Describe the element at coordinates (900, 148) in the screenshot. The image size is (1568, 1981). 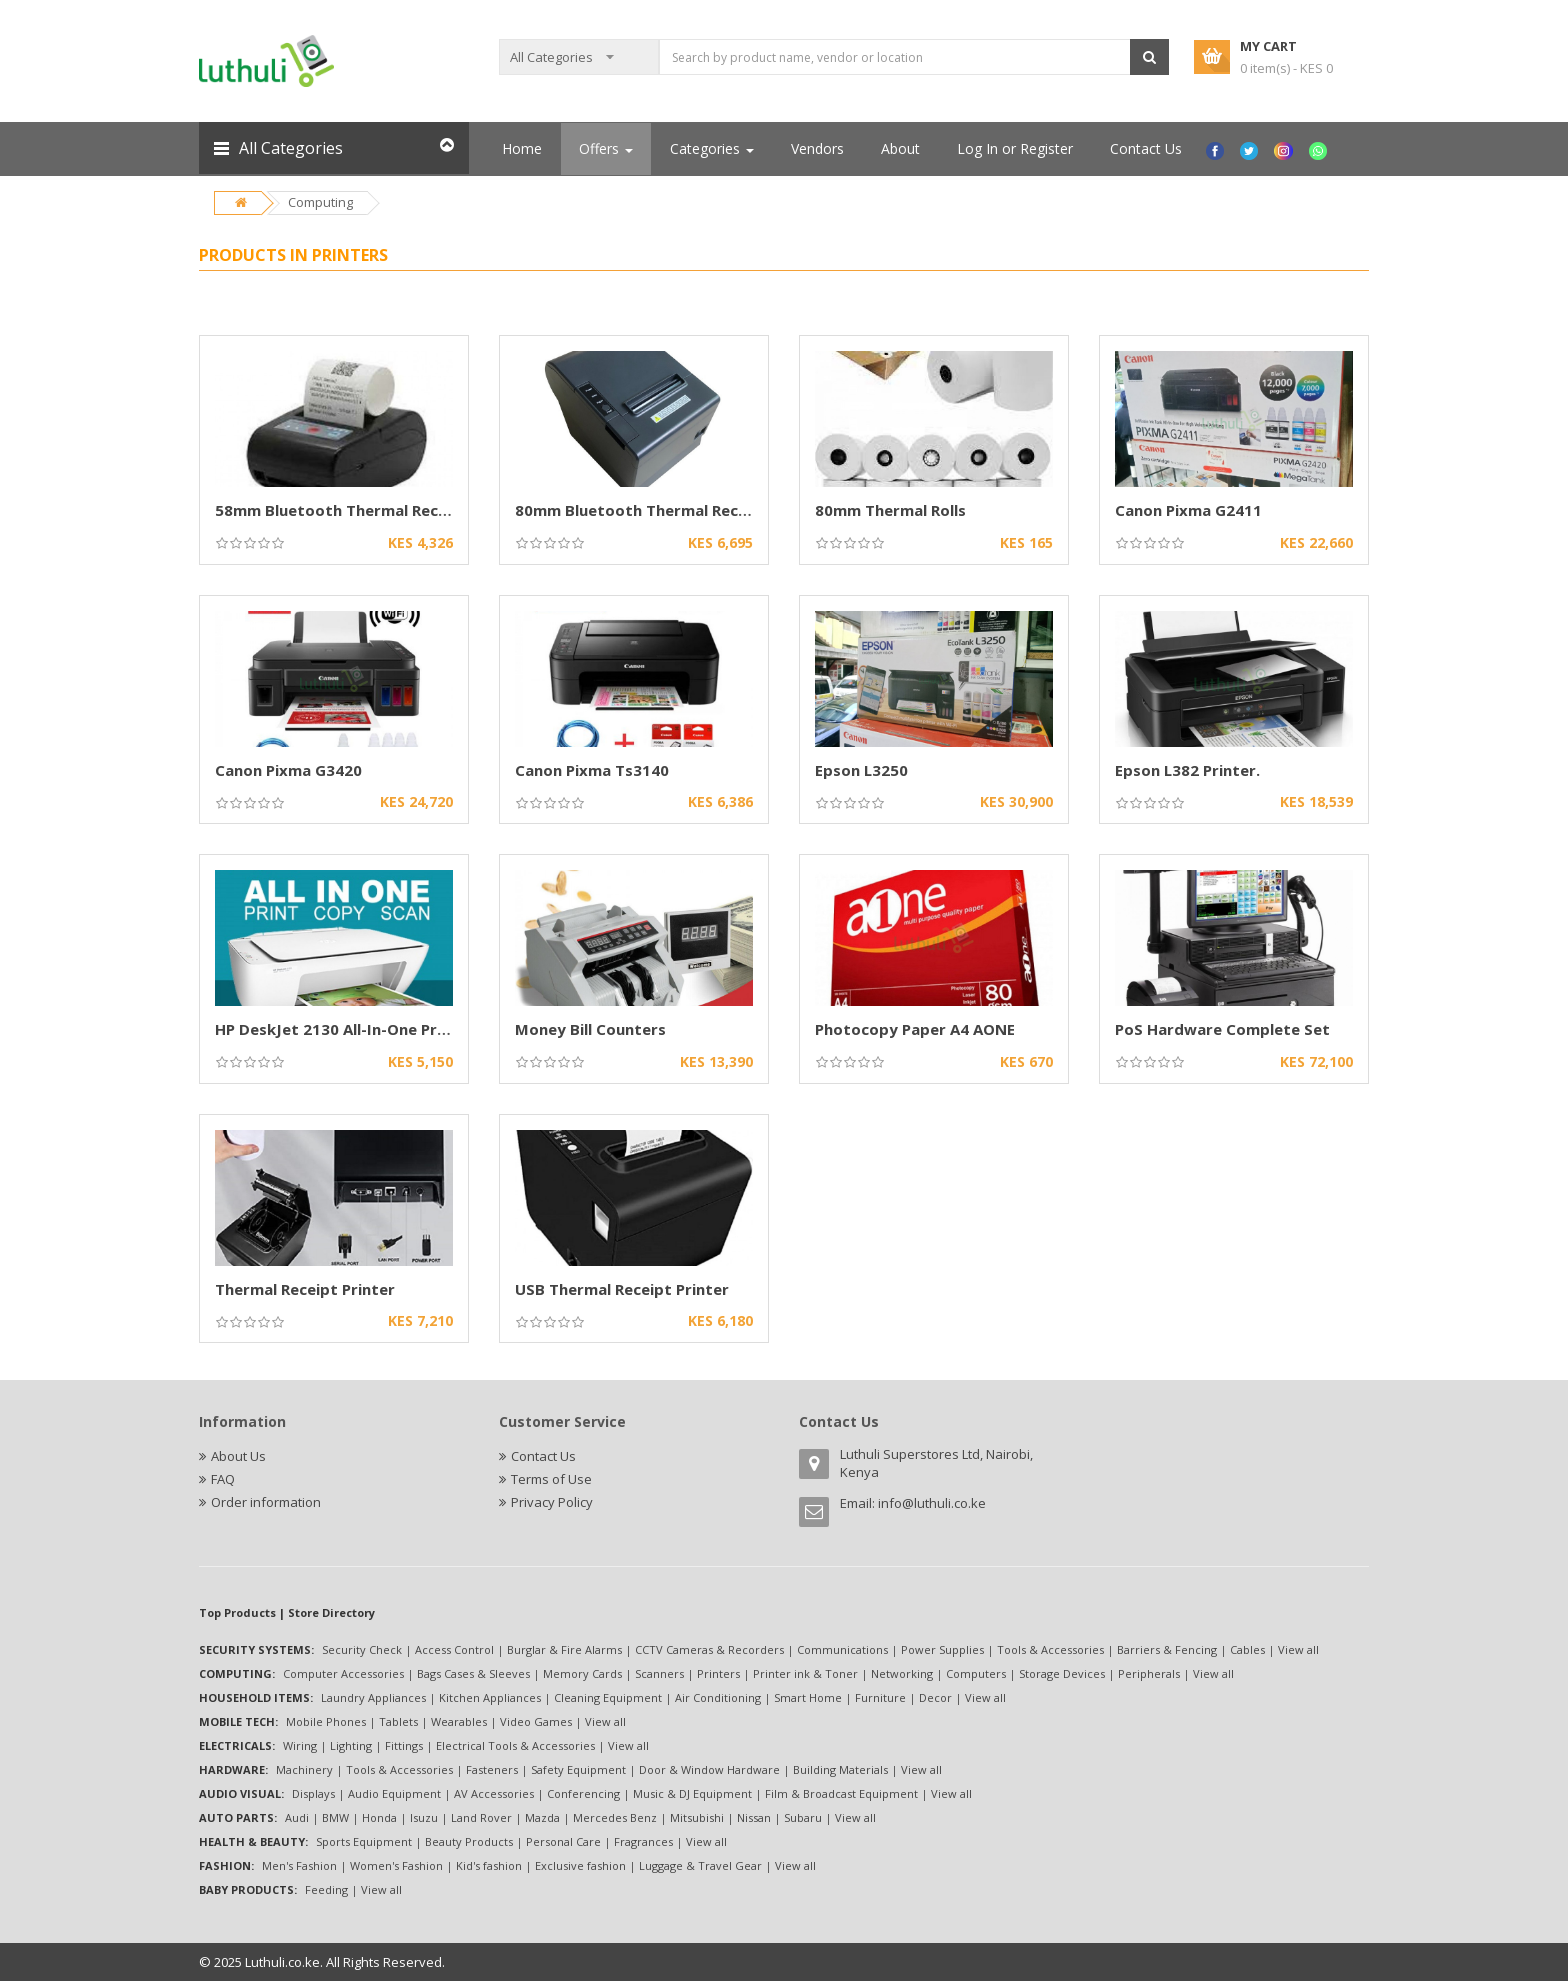
I see `About` at that location.